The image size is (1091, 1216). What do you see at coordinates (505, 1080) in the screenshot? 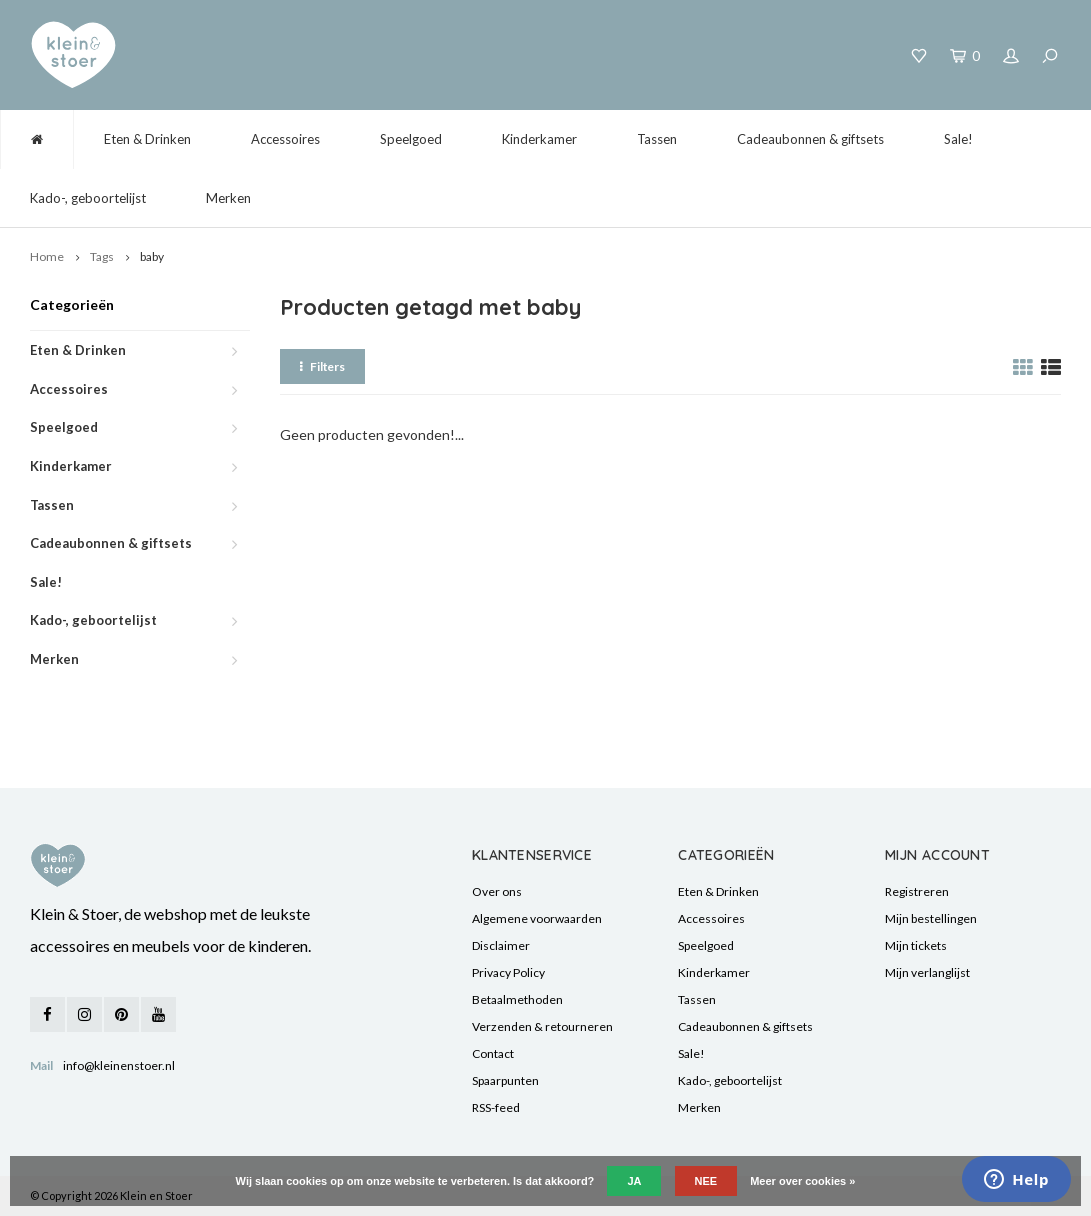
I see `Spaarpunten` at bounding box center [505, 1080].